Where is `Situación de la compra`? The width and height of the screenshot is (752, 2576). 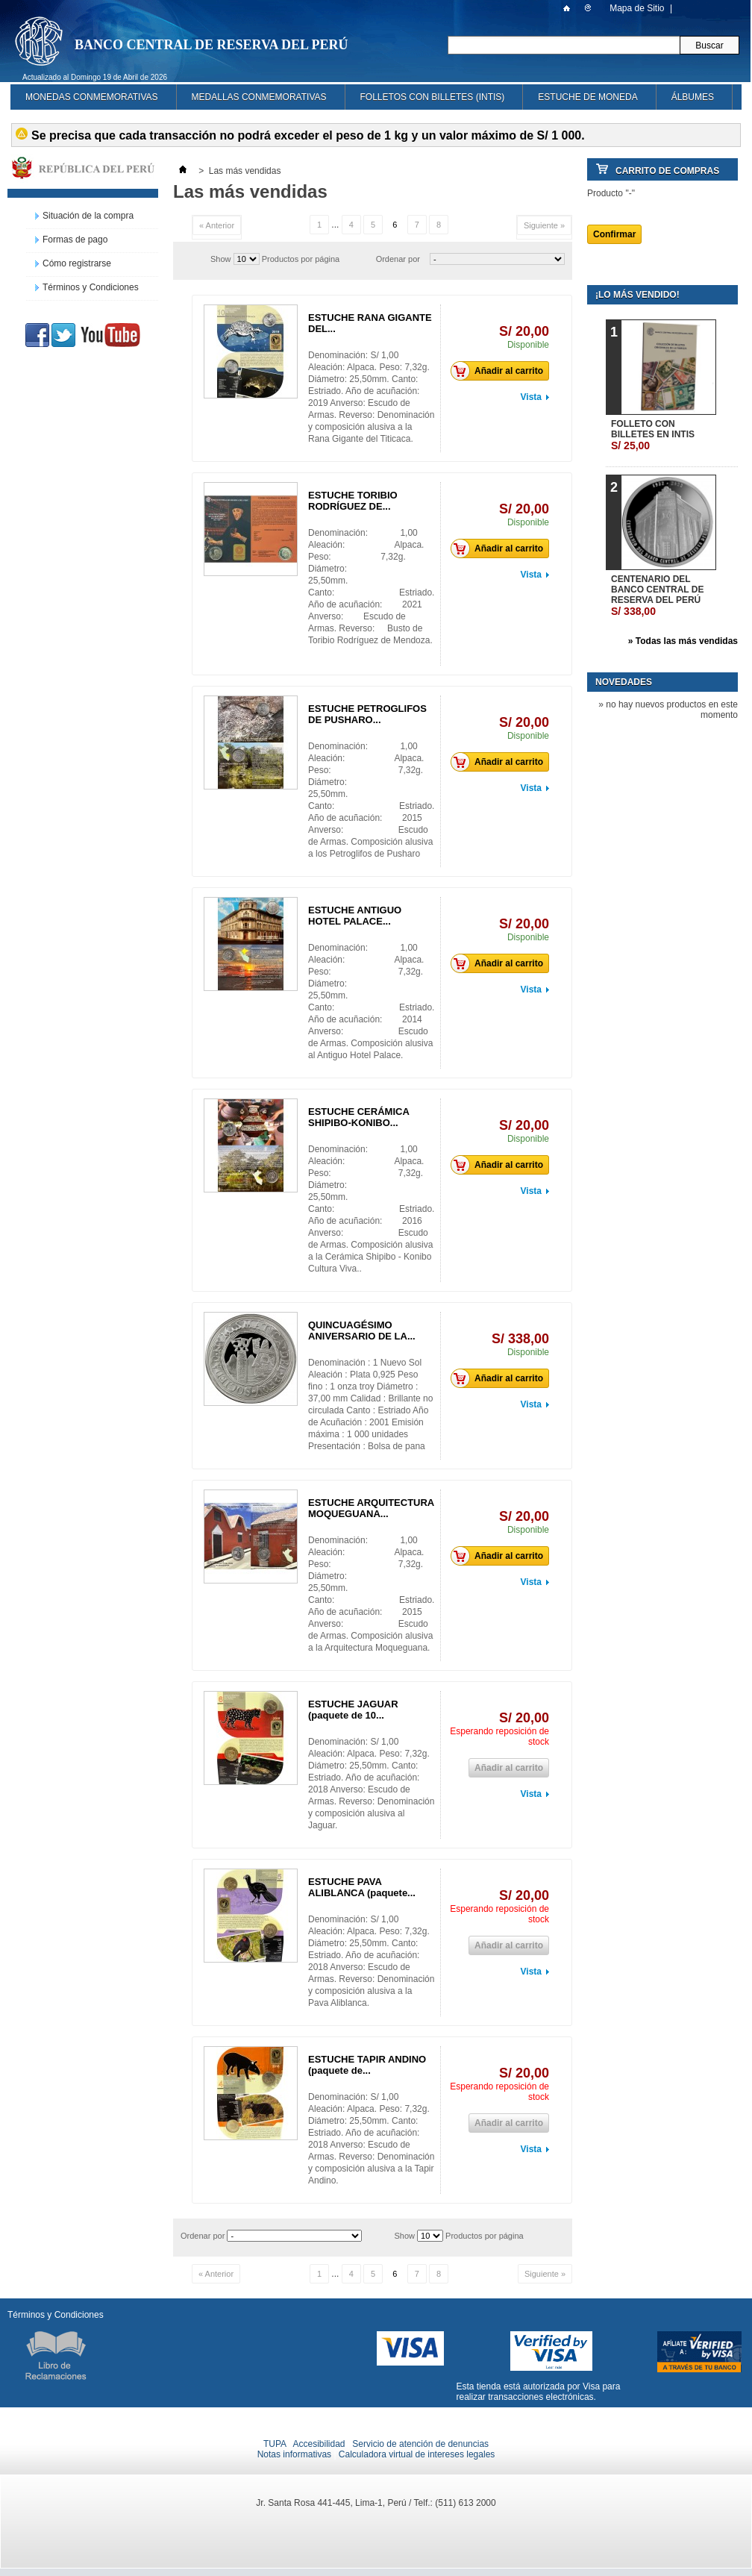 Situación de la compra is located at coordinates (88, 215).